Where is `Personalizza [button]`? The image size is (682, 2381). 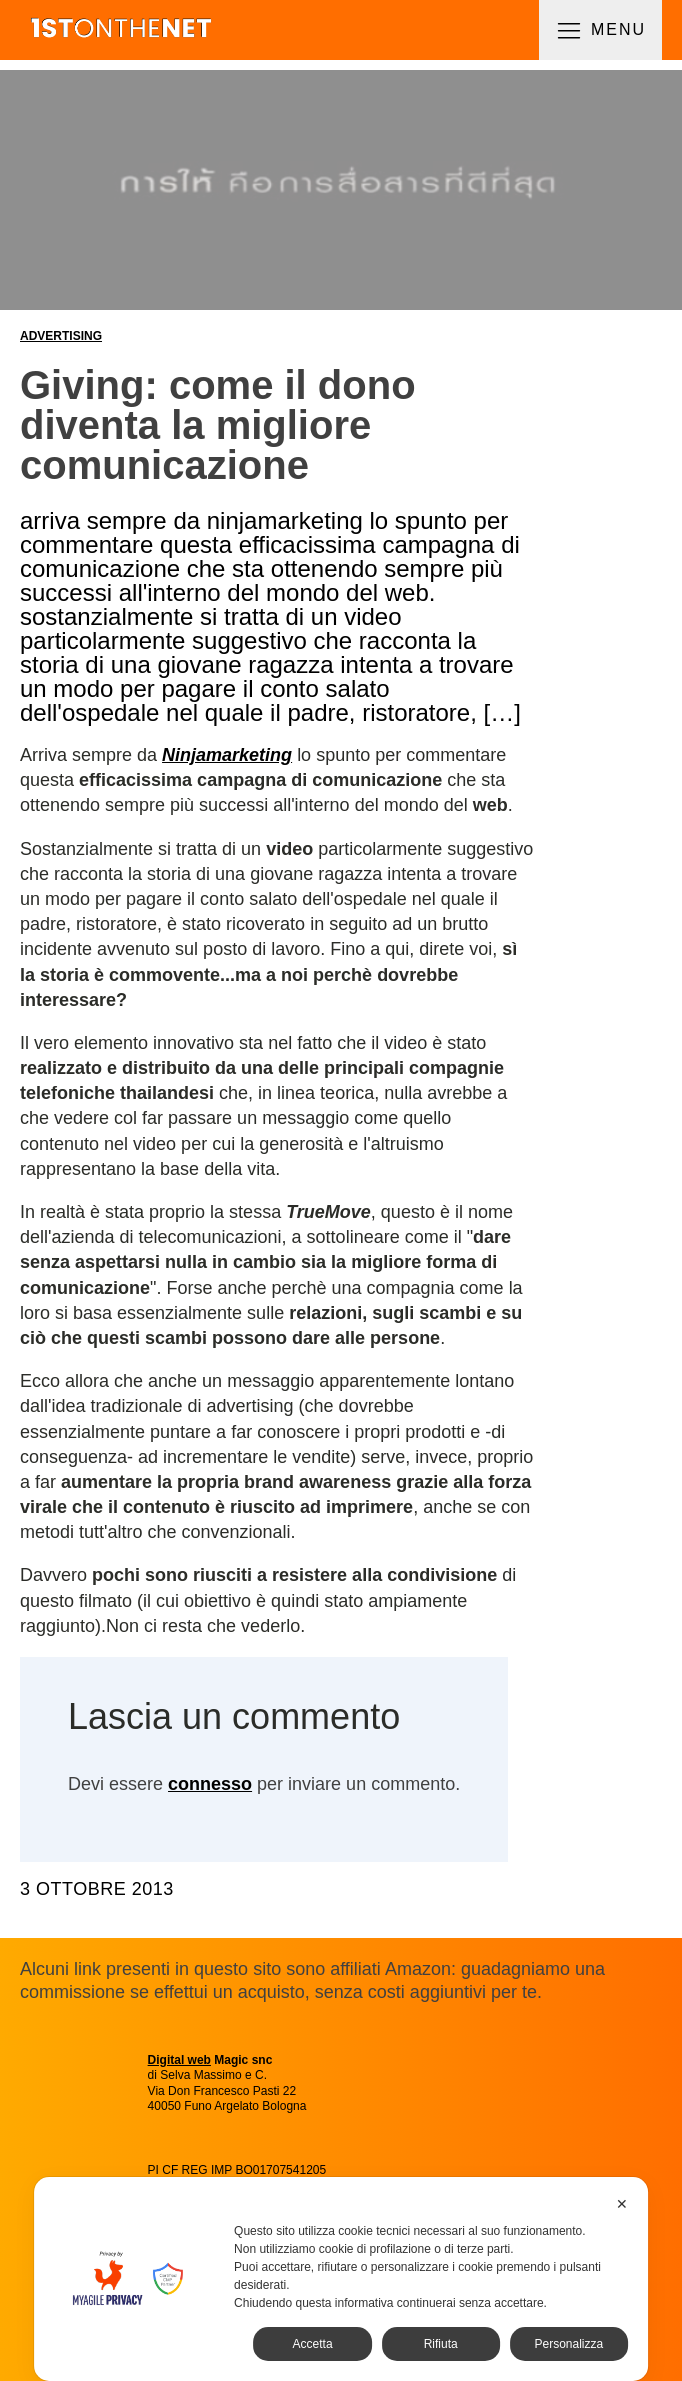 Personalizza [button] is located at coordinates (568, 2344).